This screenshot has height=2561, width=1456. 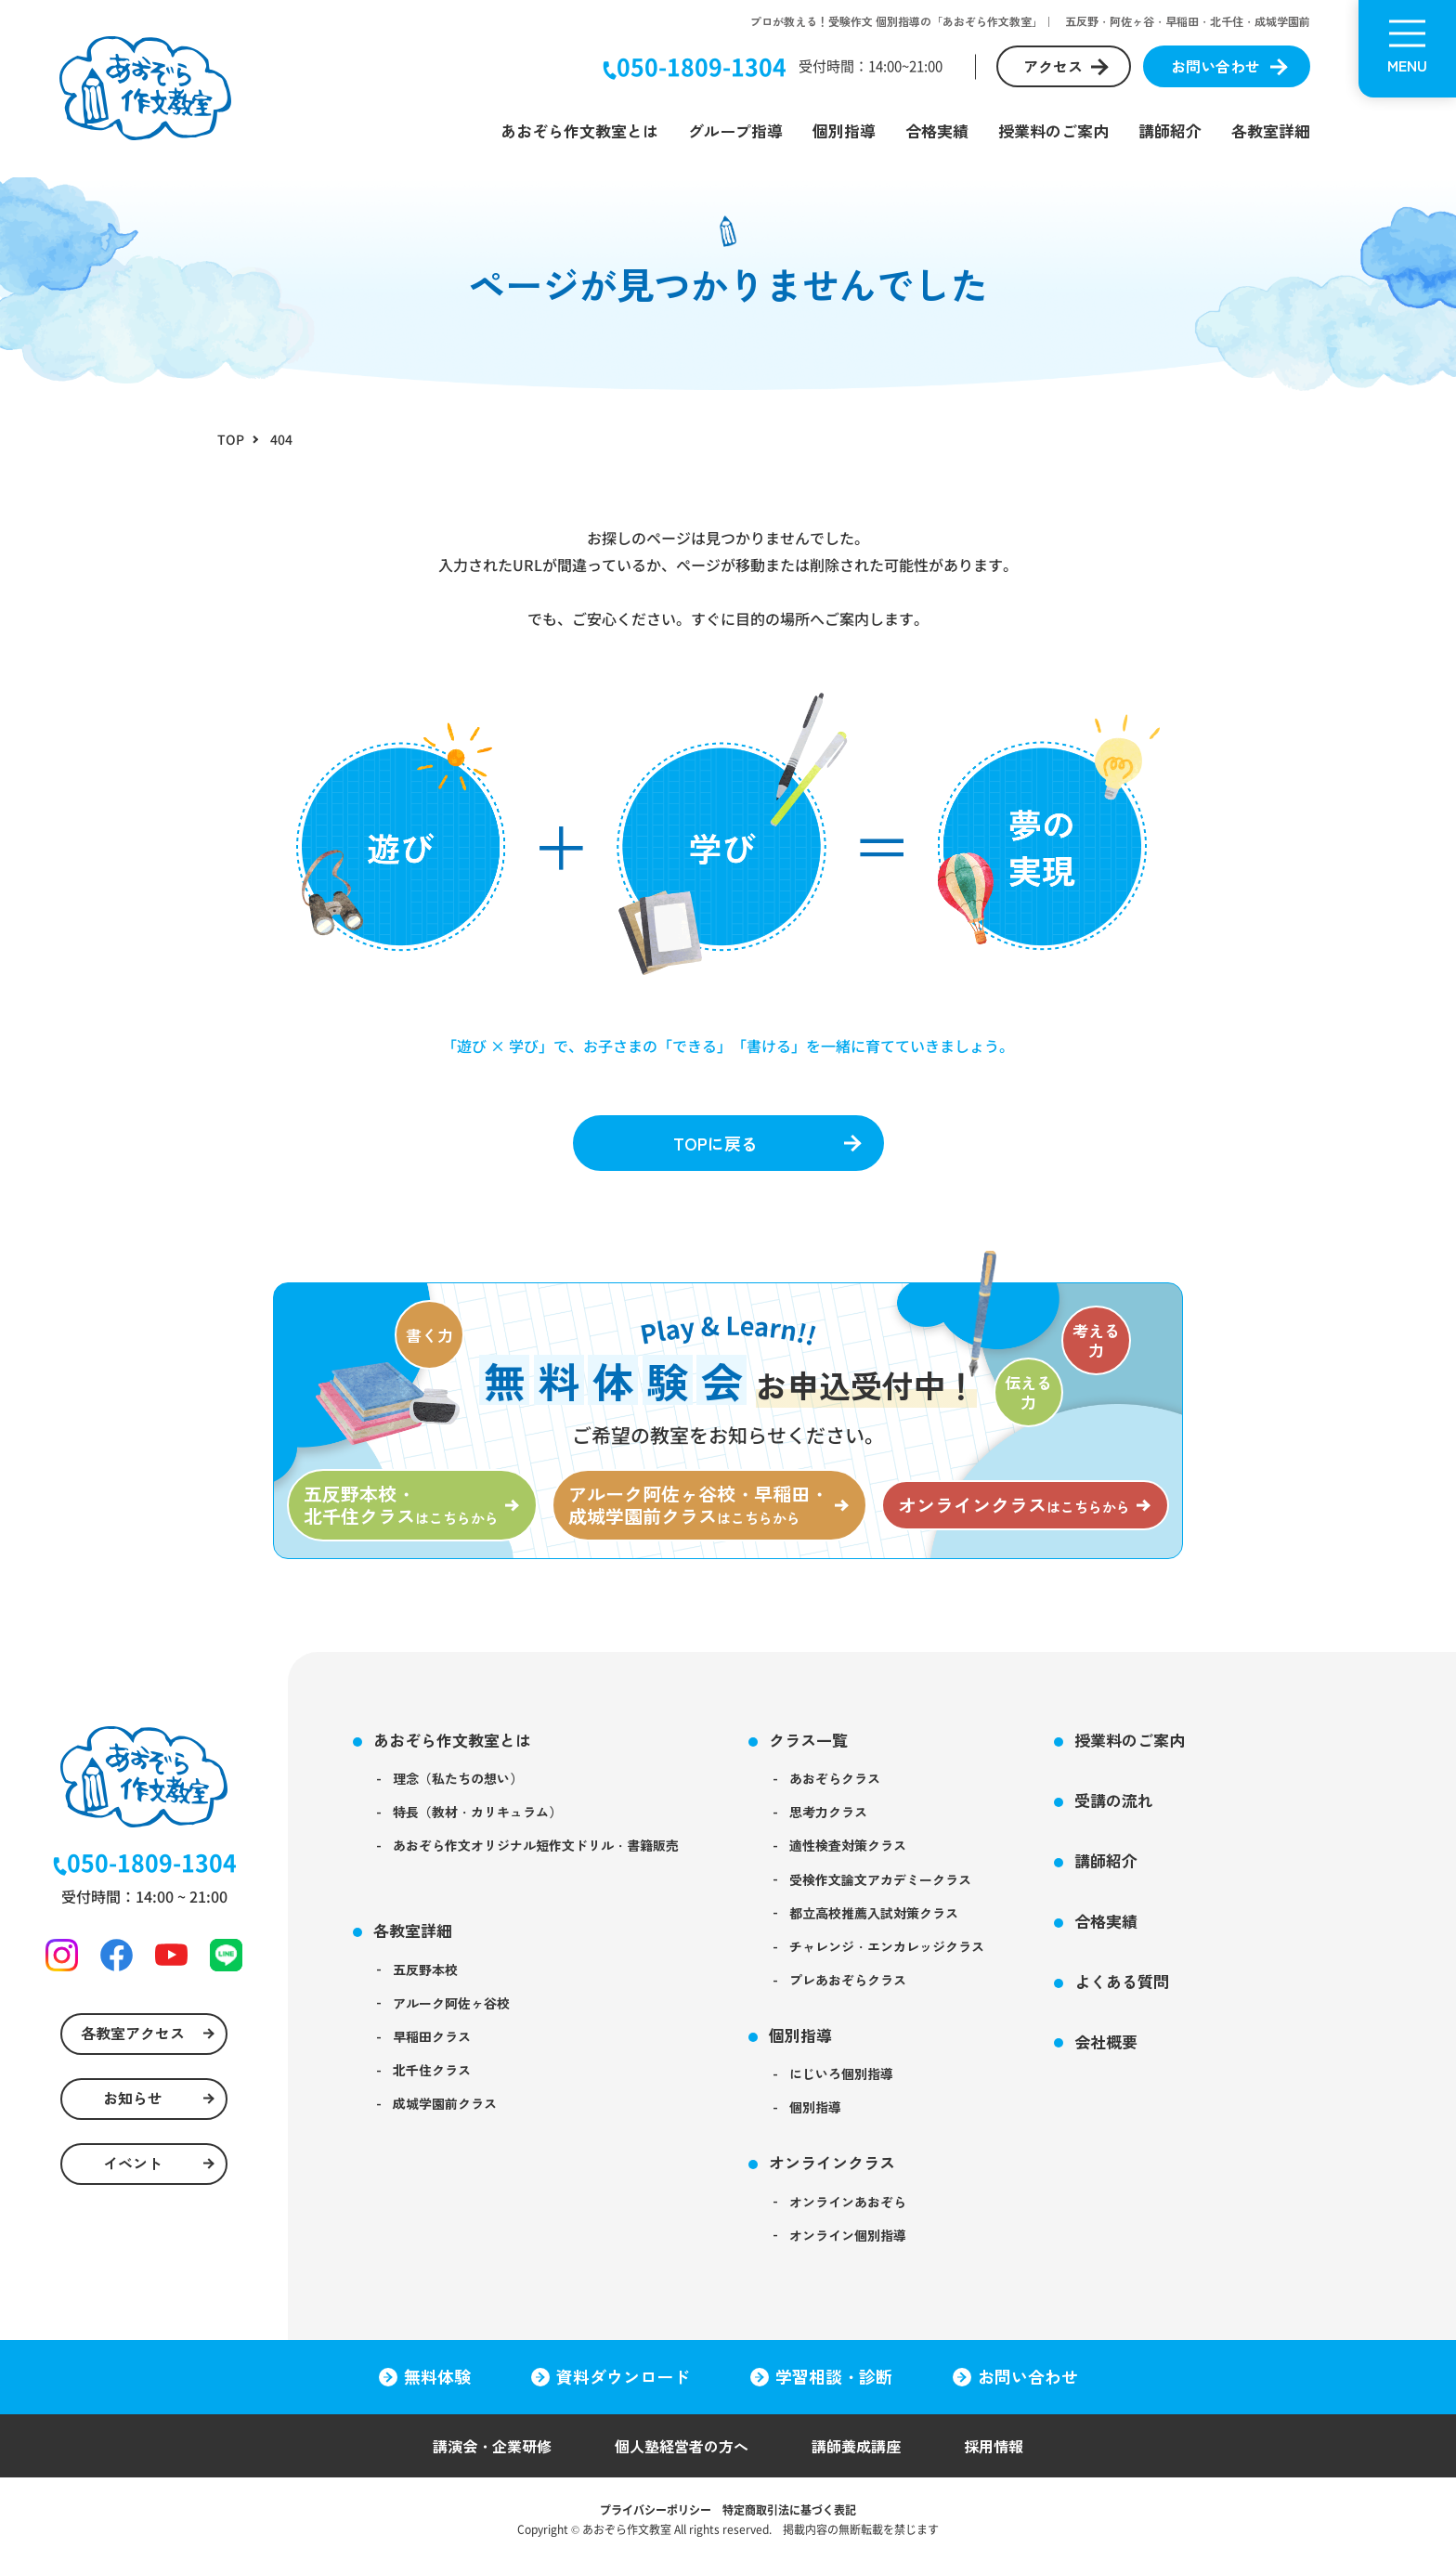 What do you see at coordinates (451, 2003) in the screenshot?
I see `アルーク阿佐ヶ谷校` at bounding box center [451, 2003].